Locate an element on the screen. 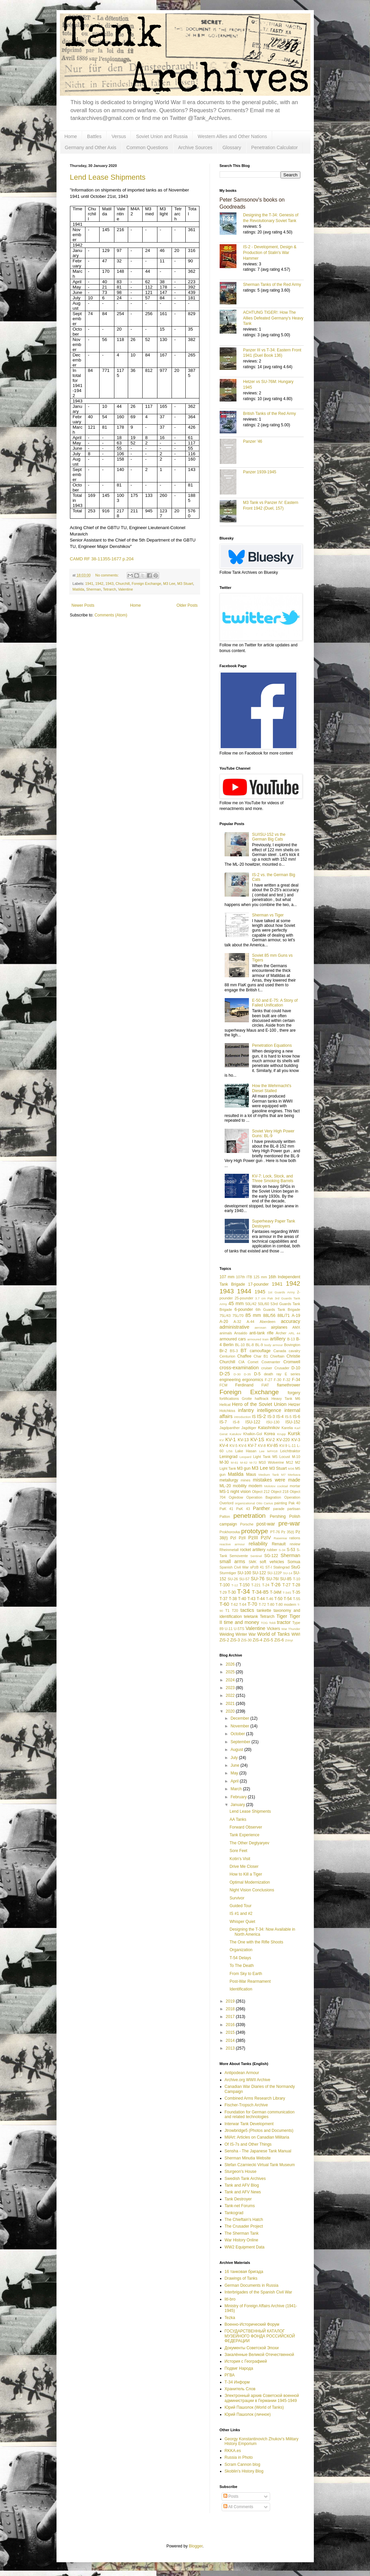  U-5TS is located at coordinates (239, 1629).